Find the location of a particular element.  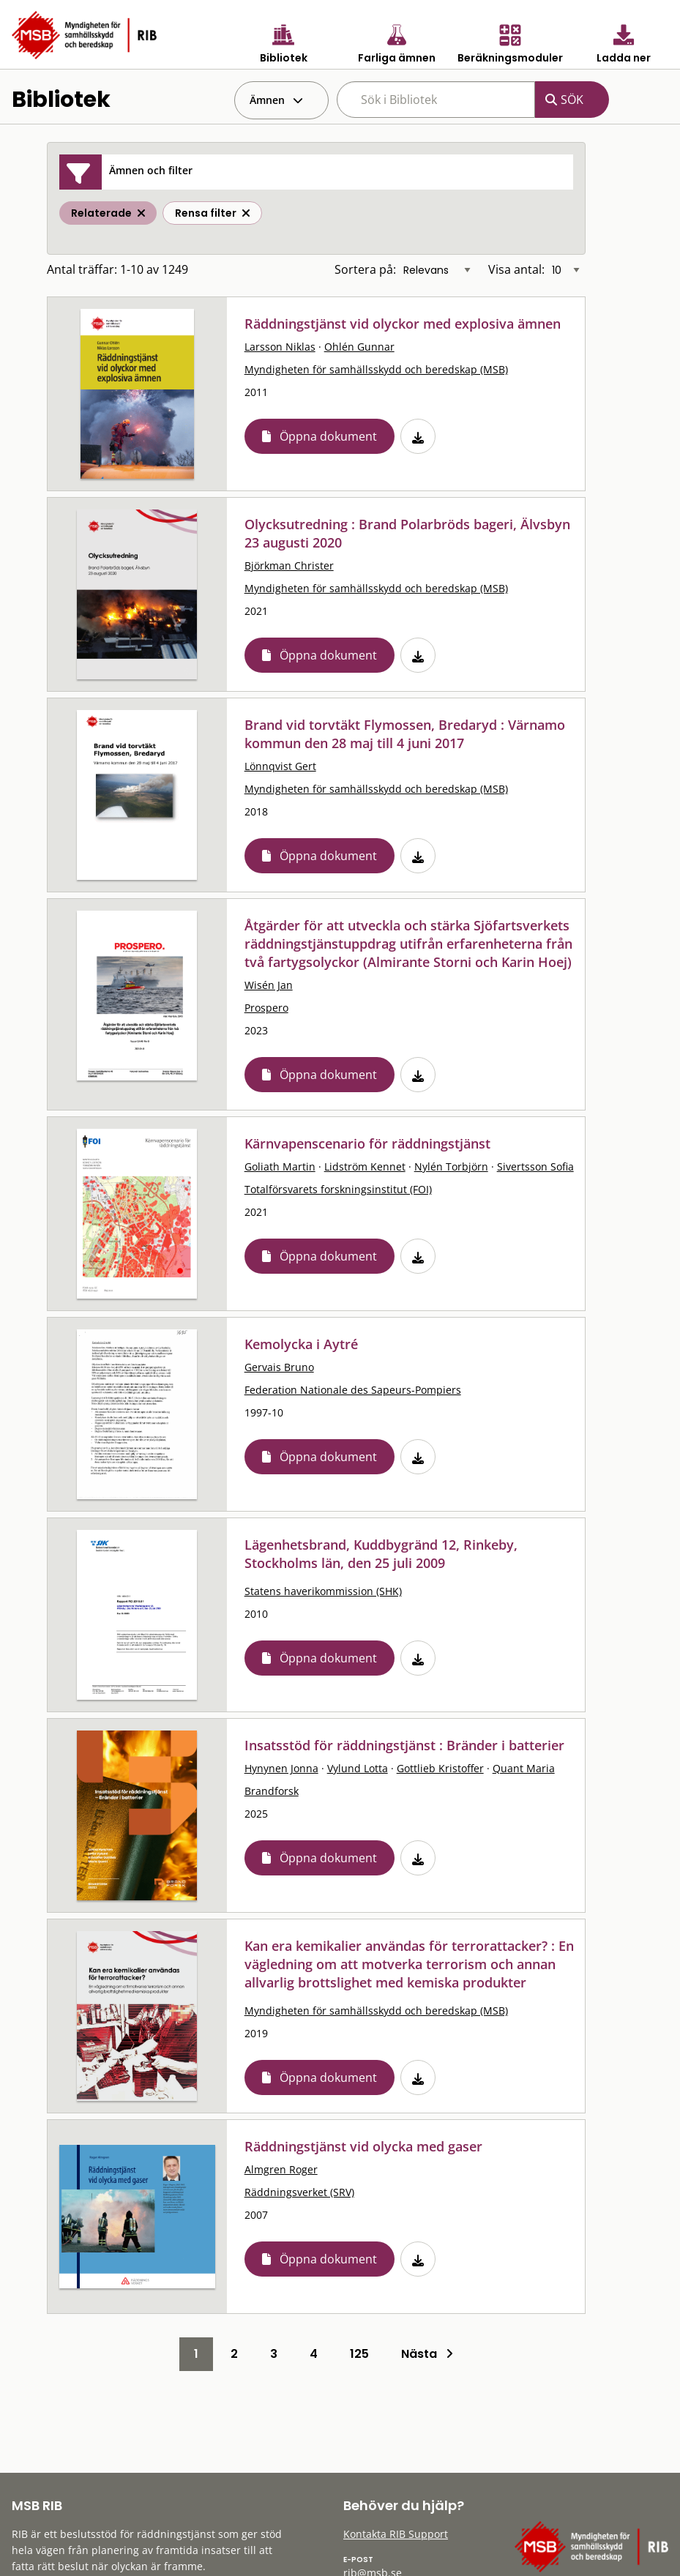

Sivertsson Sofia is located at coordinates (535, 1166).